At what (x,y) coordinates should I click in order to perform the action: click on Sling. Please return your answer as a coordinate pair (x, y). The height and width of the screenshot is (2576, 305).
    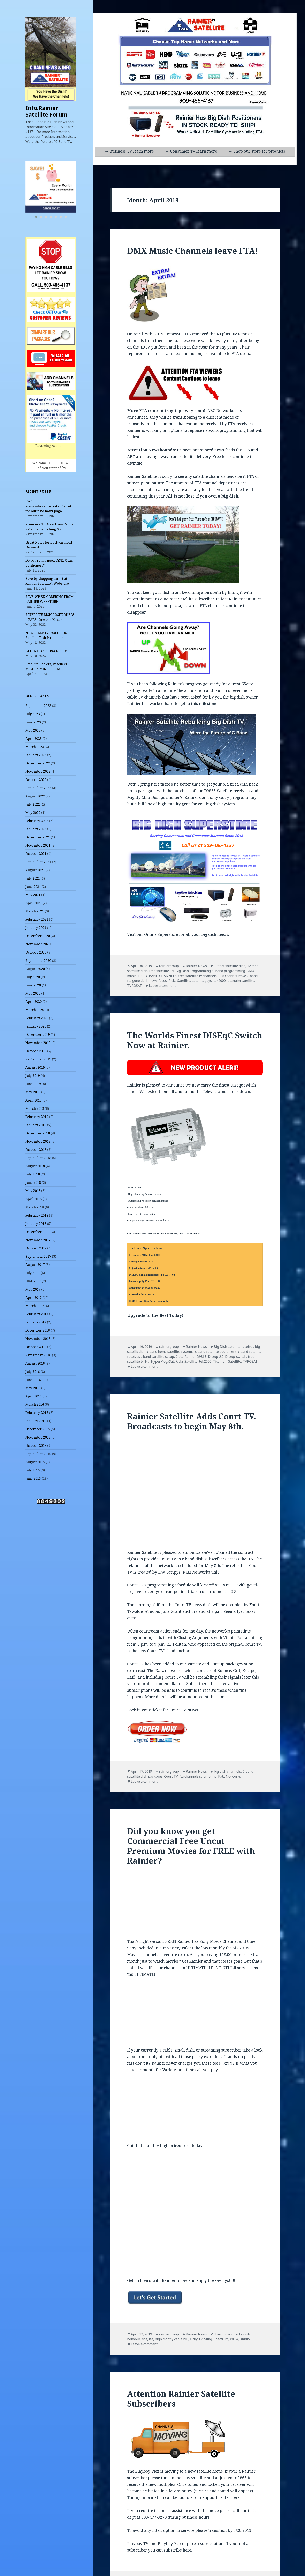
    Looking at the image, I should click on (208, 2339).